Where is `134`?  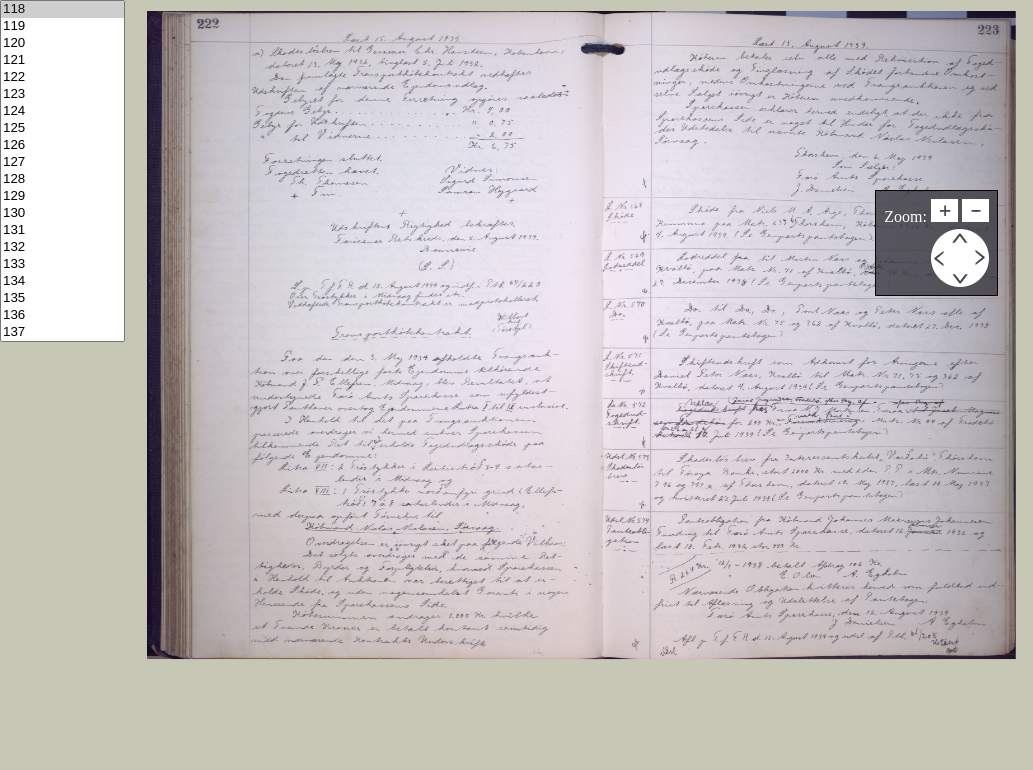
134 is located at coordinates (62, 281).